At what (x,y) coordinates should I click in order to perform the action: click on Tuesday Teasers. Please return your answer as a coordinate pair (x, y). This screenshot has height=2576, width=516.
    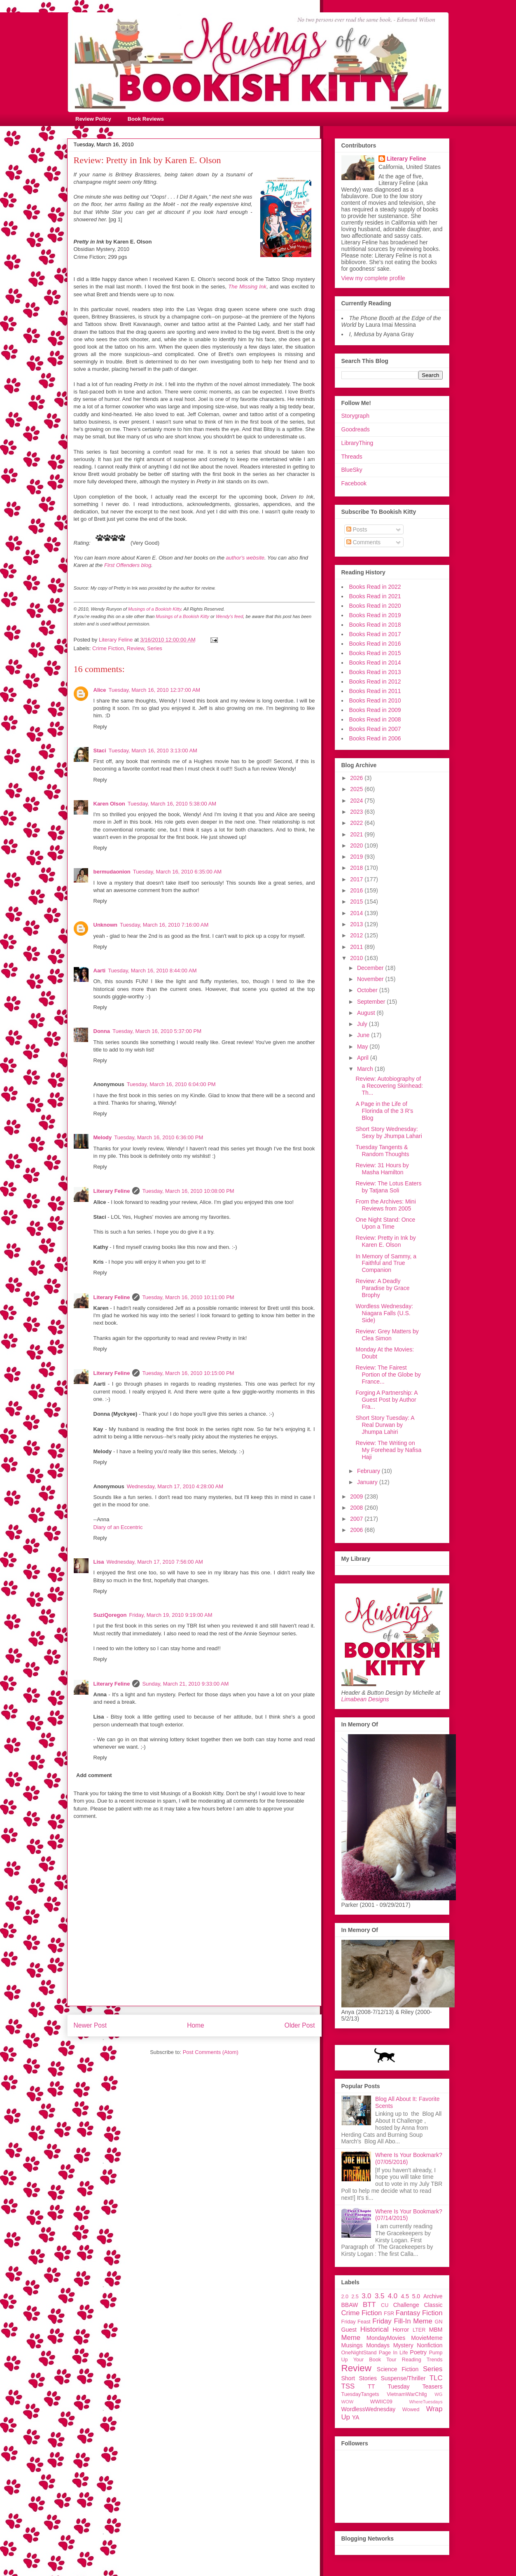
    Looking at the image, I should click on (415, 2386).